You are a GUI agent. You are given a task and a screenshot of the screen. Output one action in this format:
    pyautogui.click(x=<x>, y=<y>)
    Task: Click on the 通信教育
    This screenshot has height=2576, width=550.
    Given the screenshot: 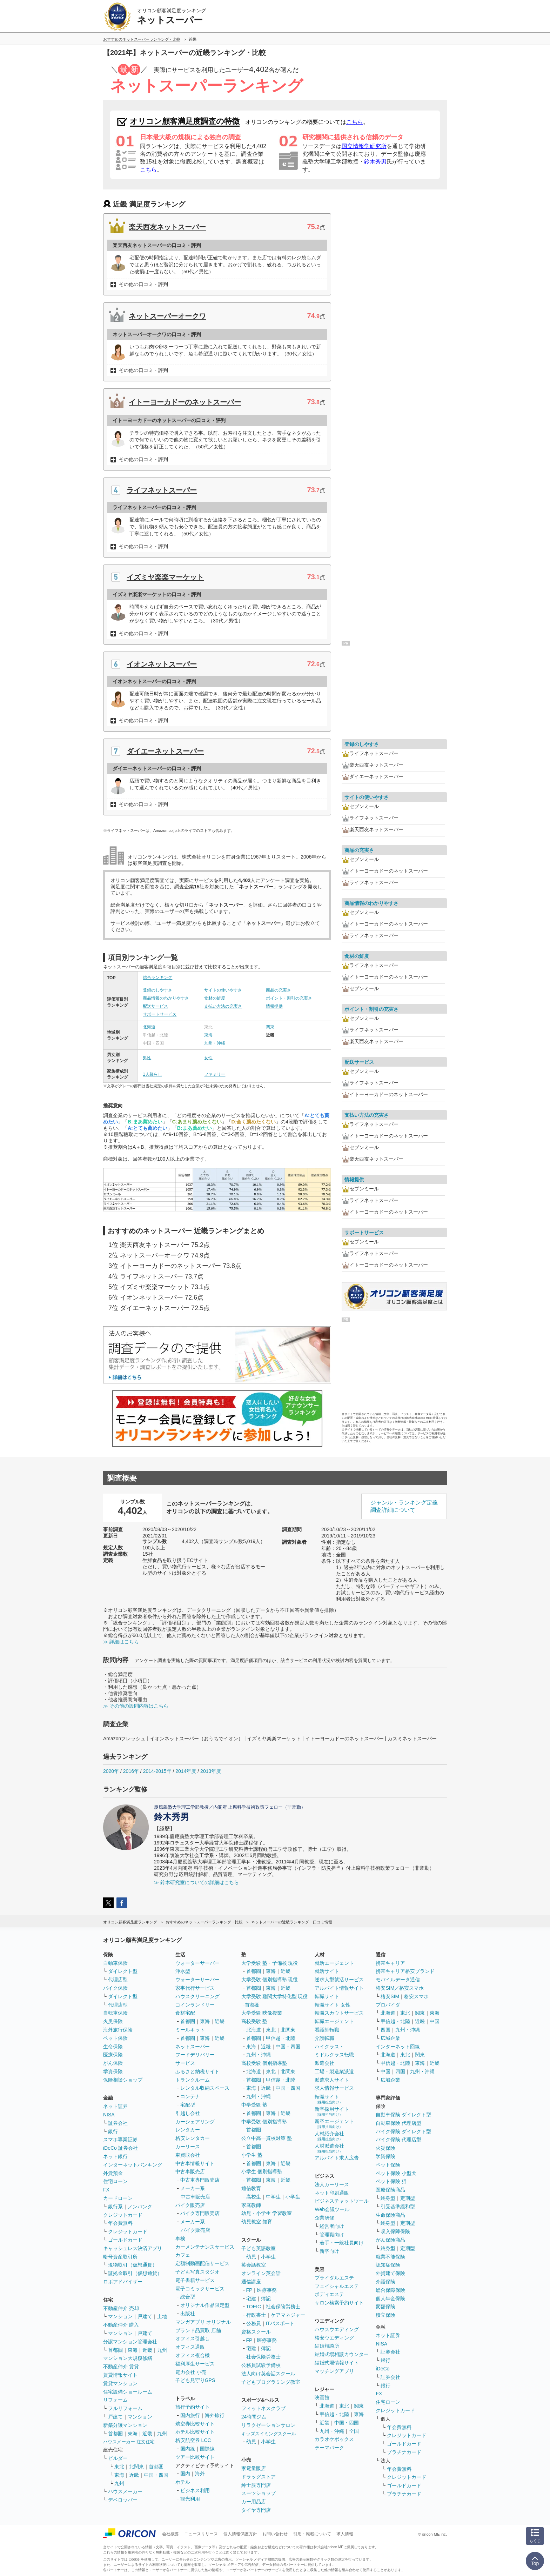 What is the action you would take?
    pyautogui.click(x=251, y=2188)
    